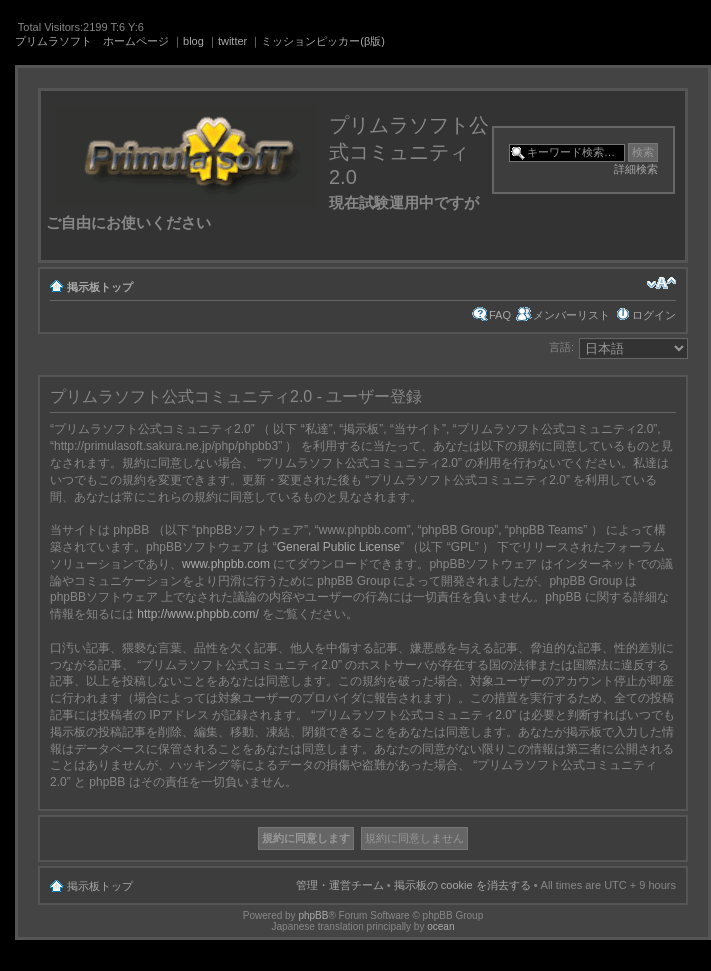 The image size is (711, 971). What do you see at coordinates (661, 283) in the screenshot?
I see `フォントサイズの変更` at bounding box center [661, 283].